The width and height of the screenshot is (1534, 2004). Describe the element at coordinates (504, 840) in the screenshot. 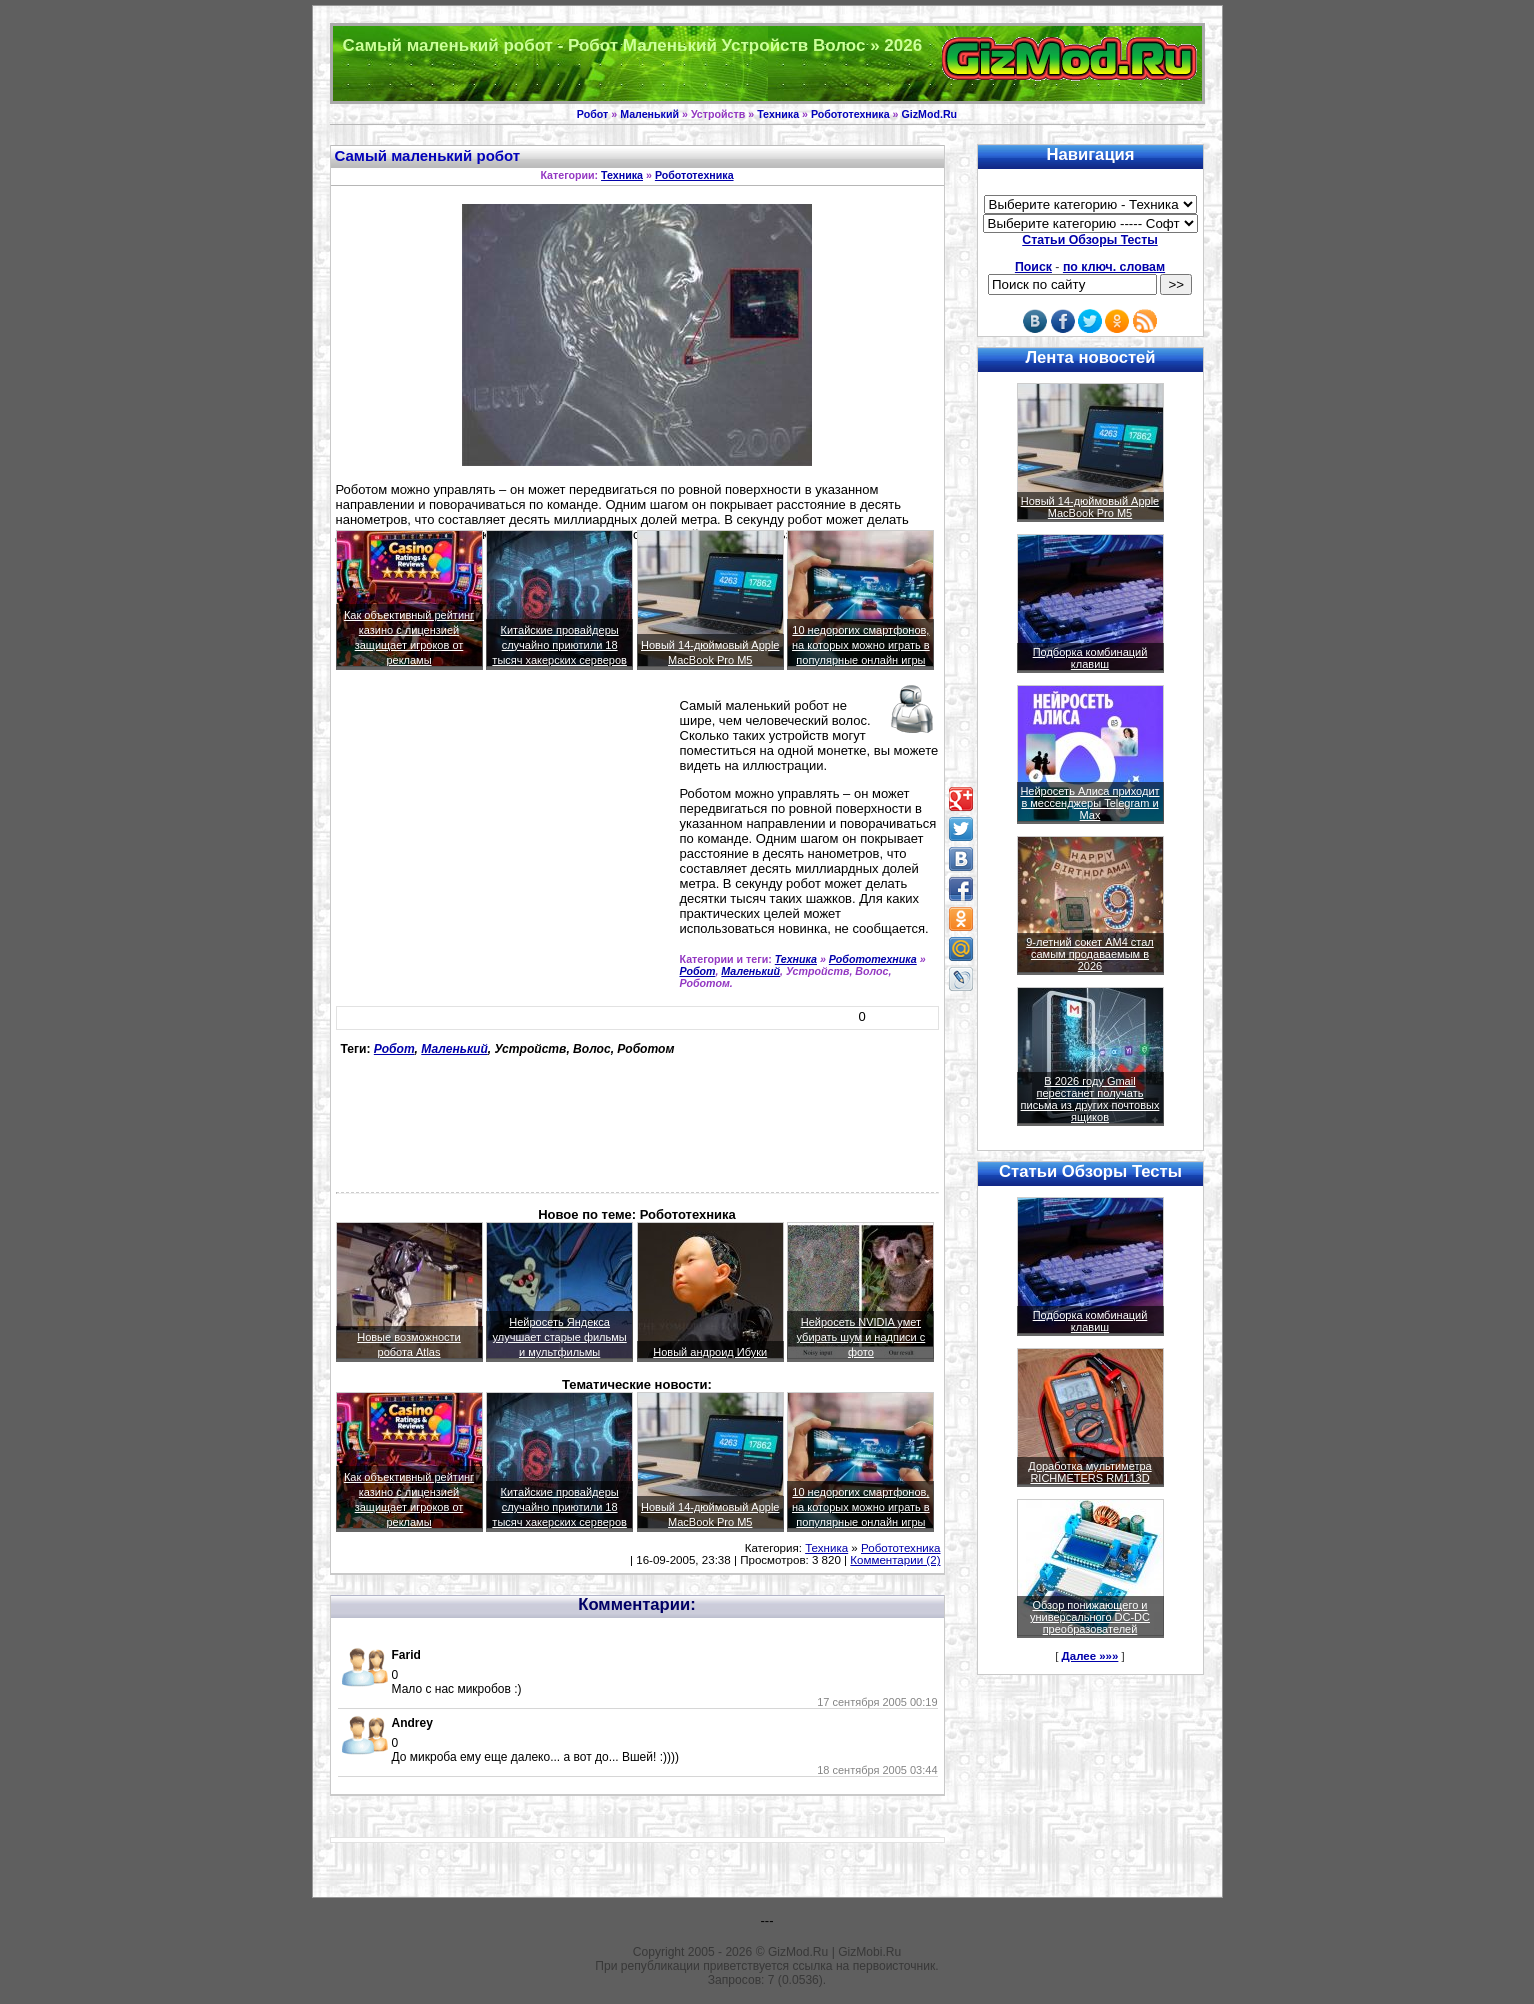

I see `[Advertisement]` at that location.